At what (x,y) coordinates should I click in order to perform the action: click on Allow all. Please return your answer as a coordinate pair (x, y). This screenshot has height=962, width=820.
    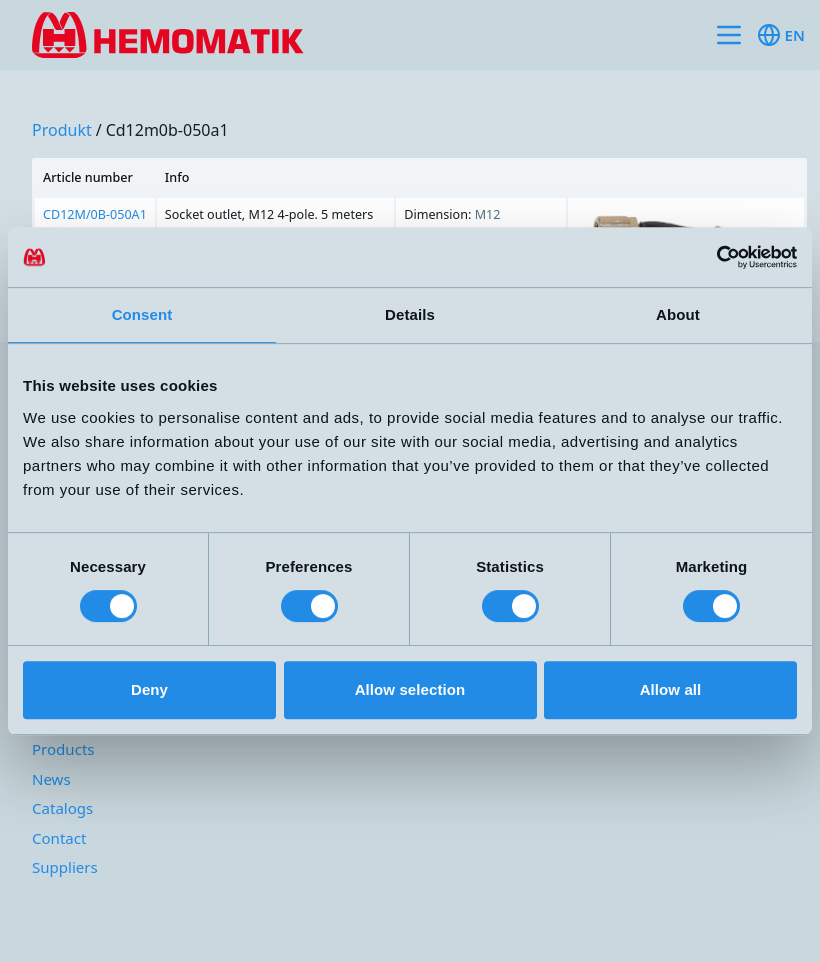
    Looking at the image, I should click on (671, 689).